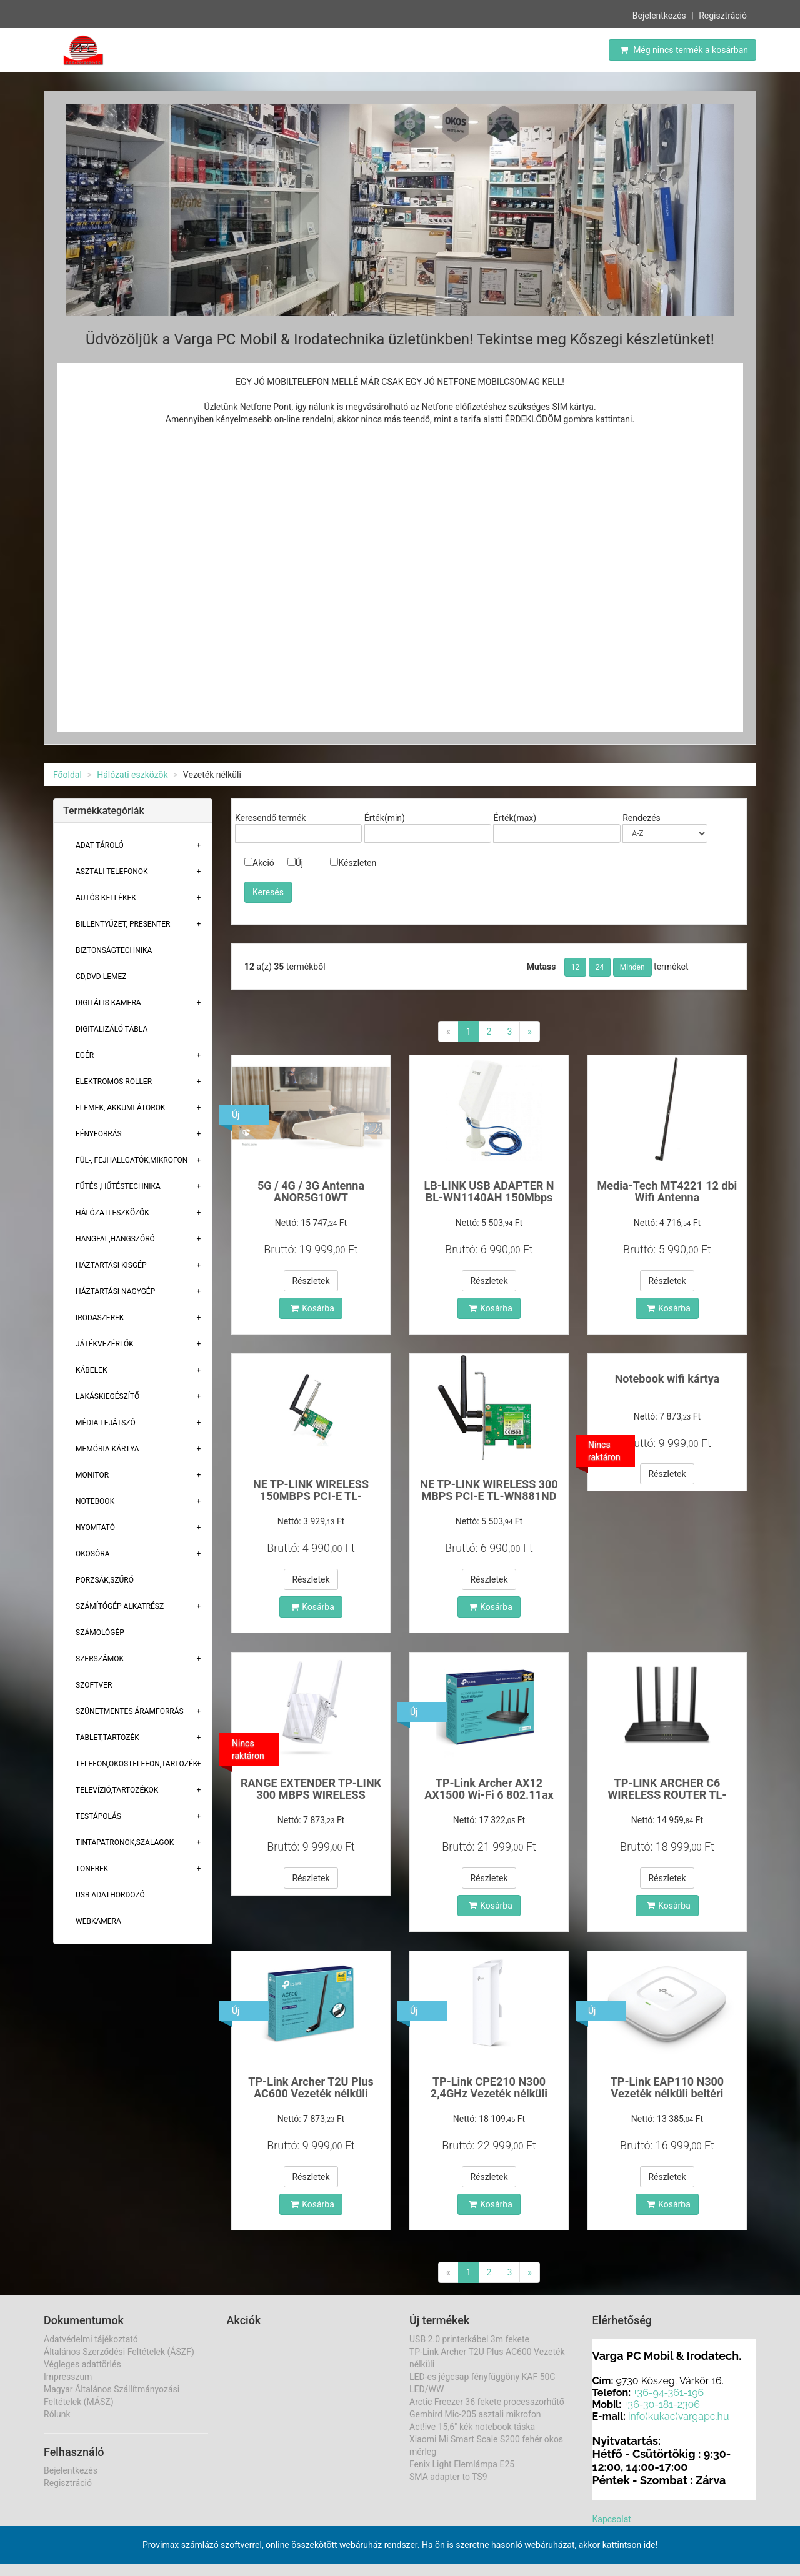 The image size is (800, 2576). What do you see at coordinates (311, 1795) in the screenshot?
I see `RANGE EXTENDER TP-LINK 300 MBPS WIRELESS TLWA855RE` at bounding box center [311, 1795].